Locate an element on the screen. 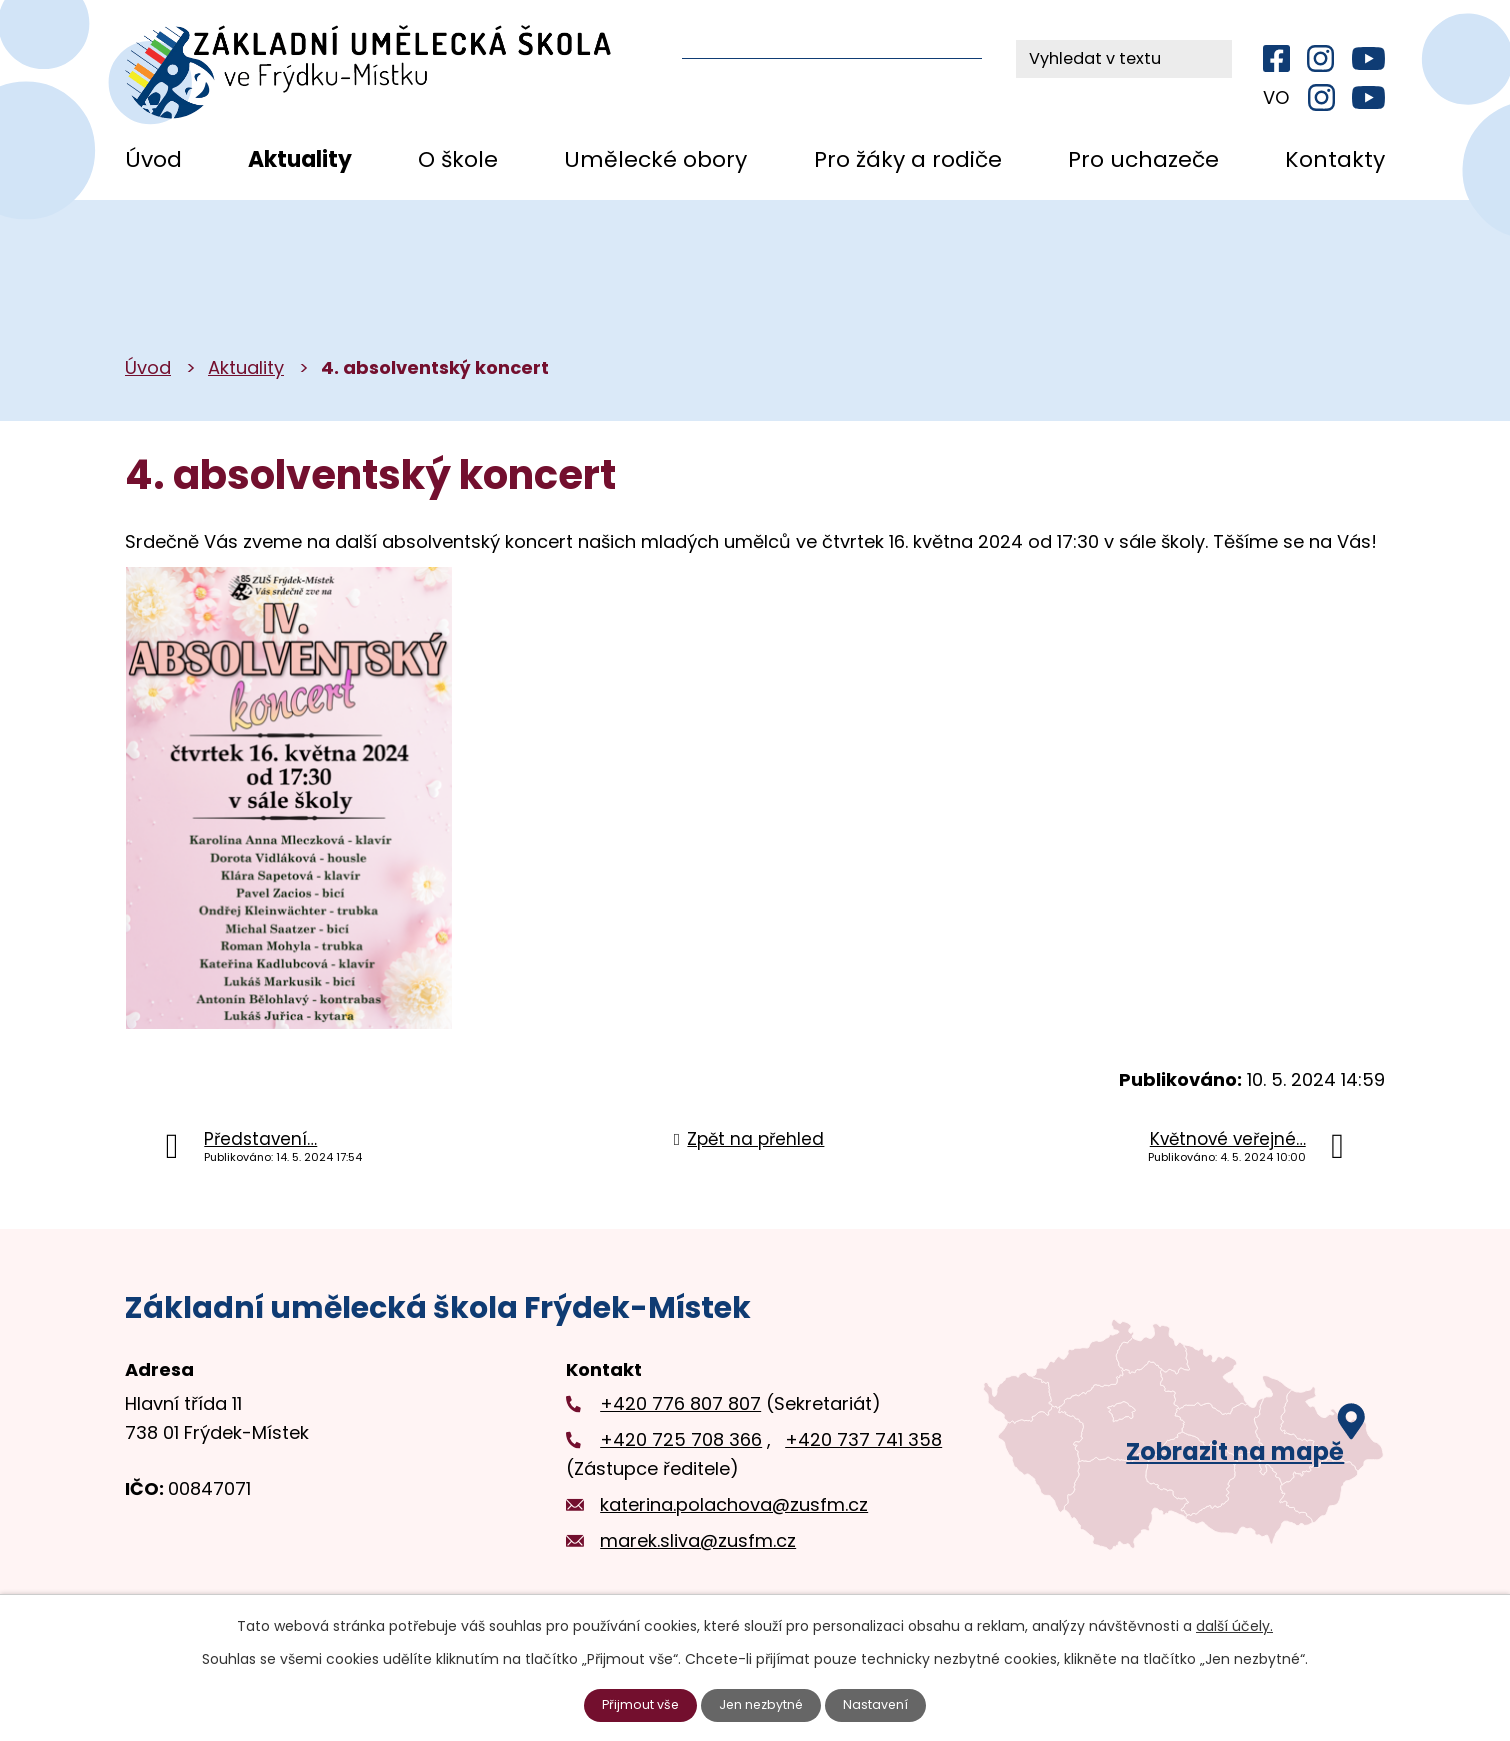 Image resolution: width=1510 pixels, height=1741 pixels. Přijmout vše is located at coordinates (633, 1704).